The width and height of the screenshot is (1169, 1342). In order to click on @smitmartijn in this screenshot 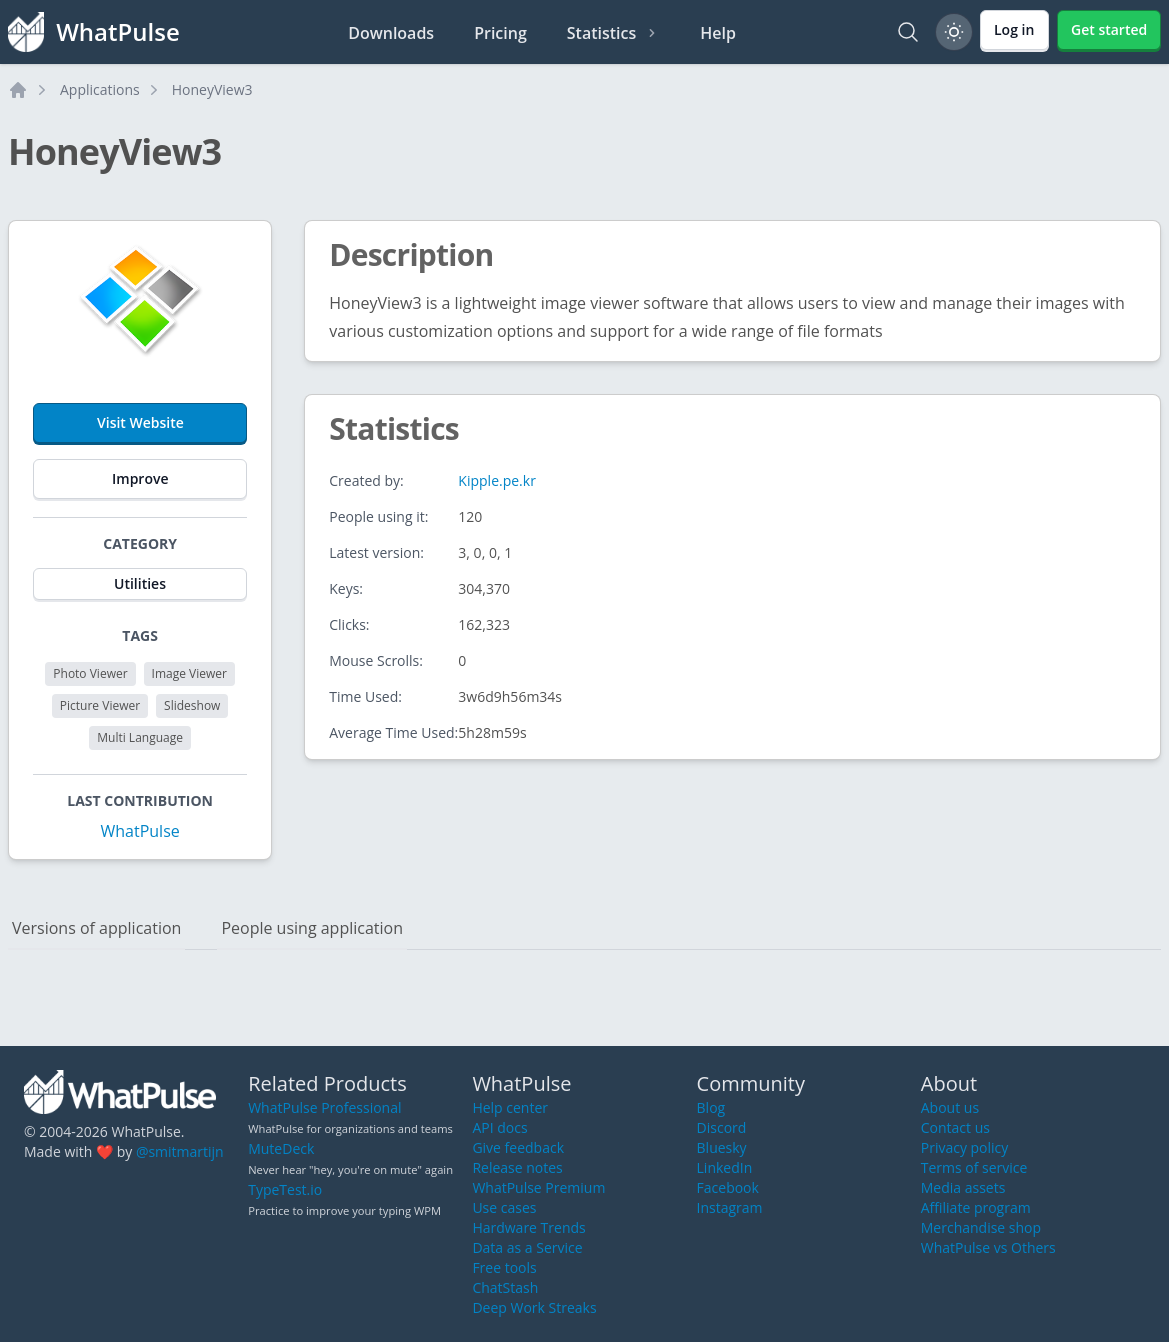, I will do `click(180, 1151)`.